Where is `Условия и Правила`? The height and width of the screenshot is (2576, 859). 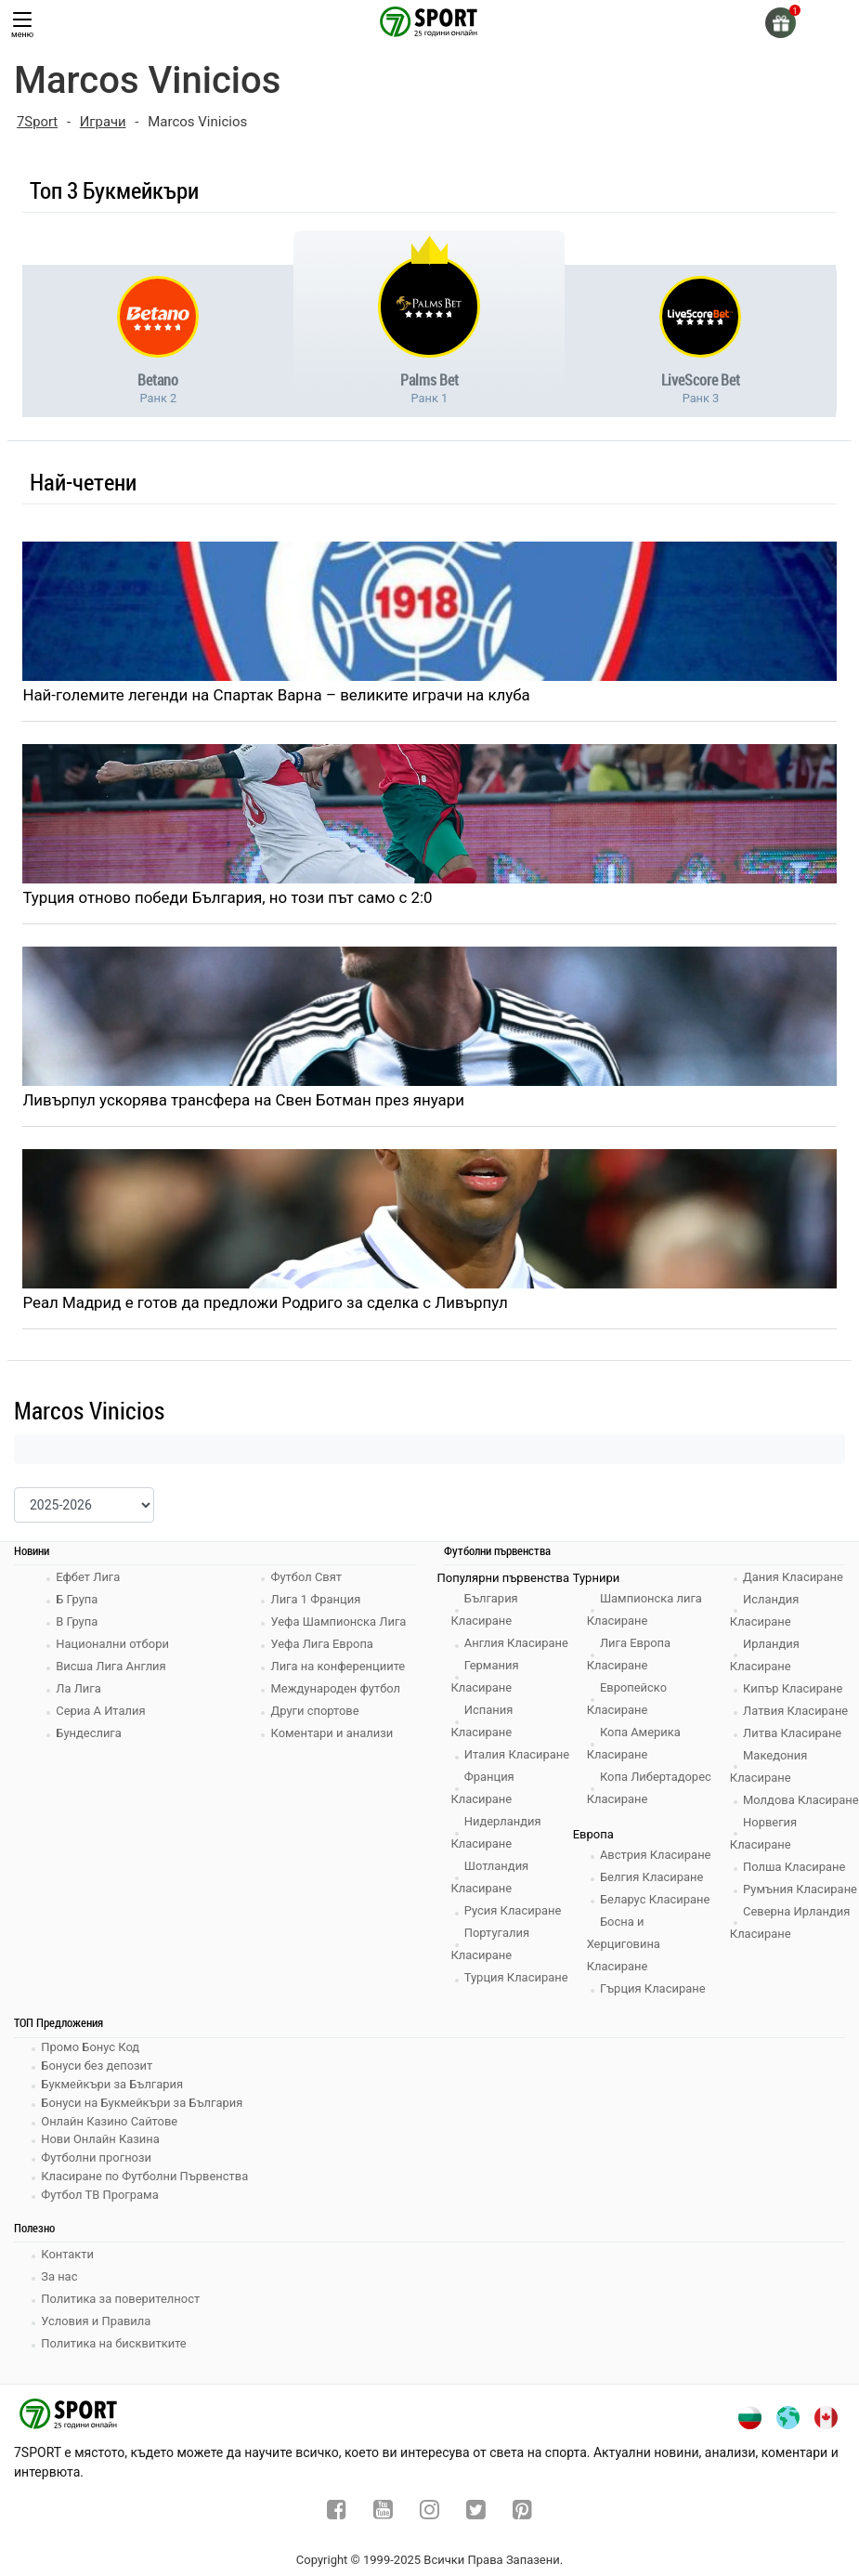
Условия и Правила is located at coordinates (97, 2318).